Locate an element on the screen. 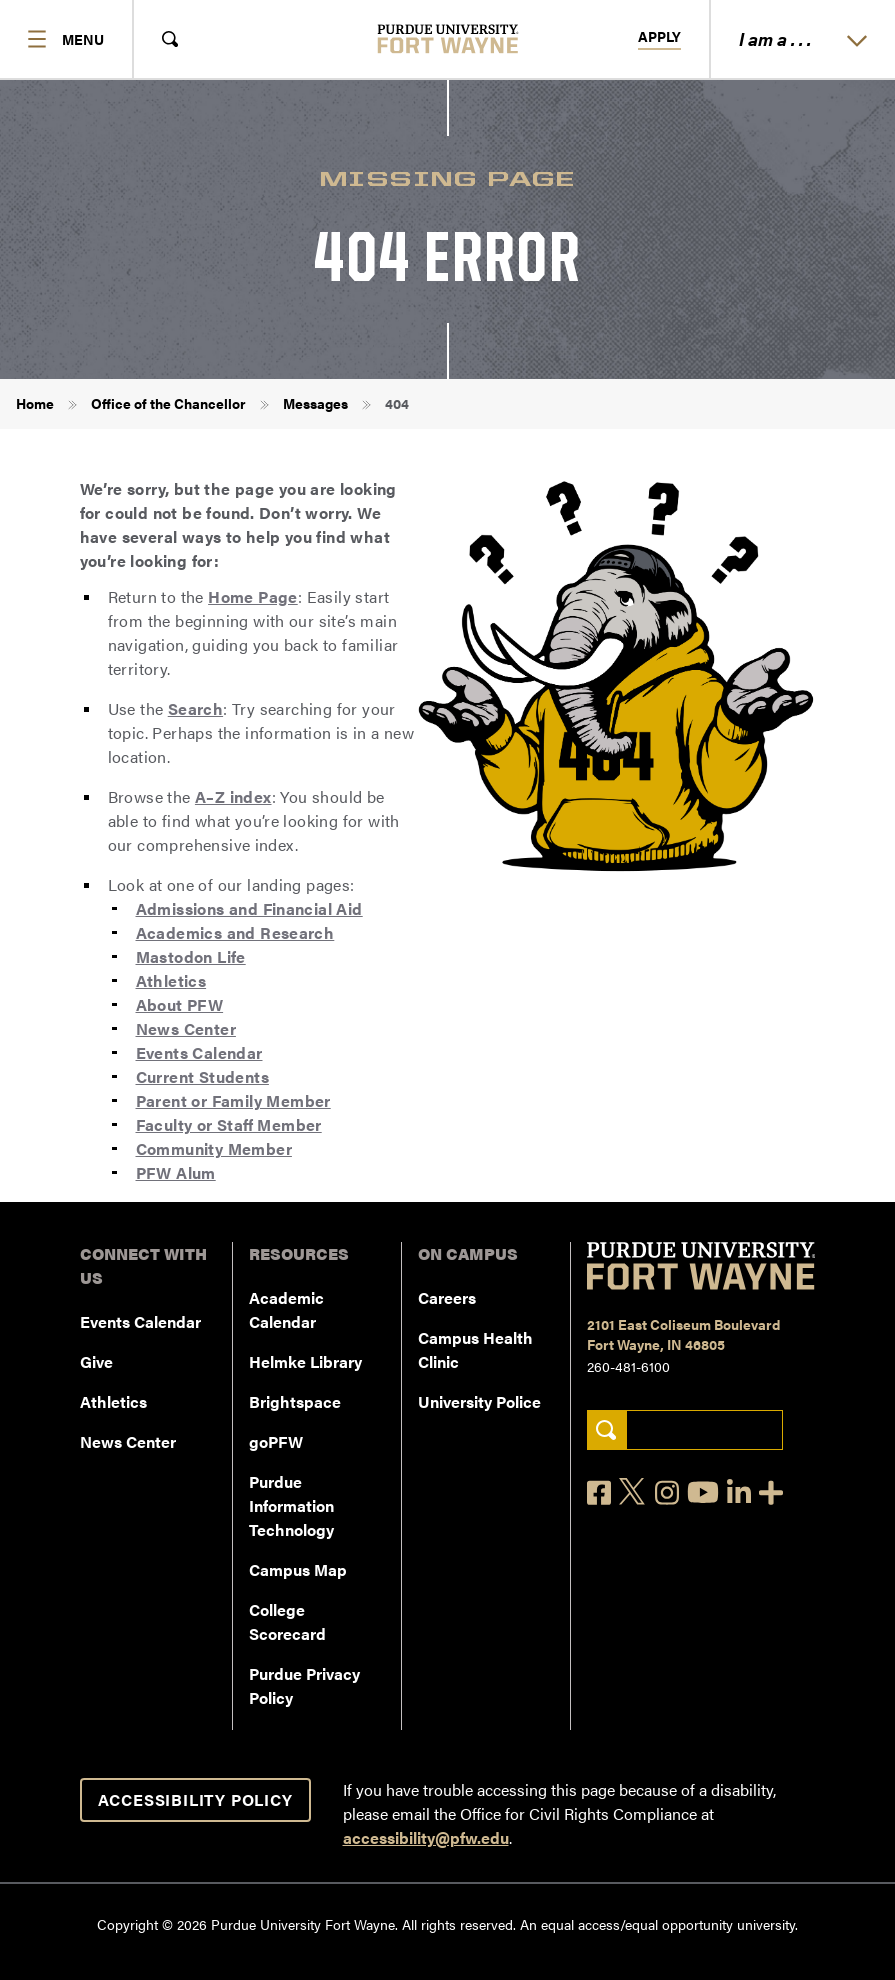 This screenshot has width=895, height=1980. [Purdue University Fort Wayne] is located at coordinates (447, 38).